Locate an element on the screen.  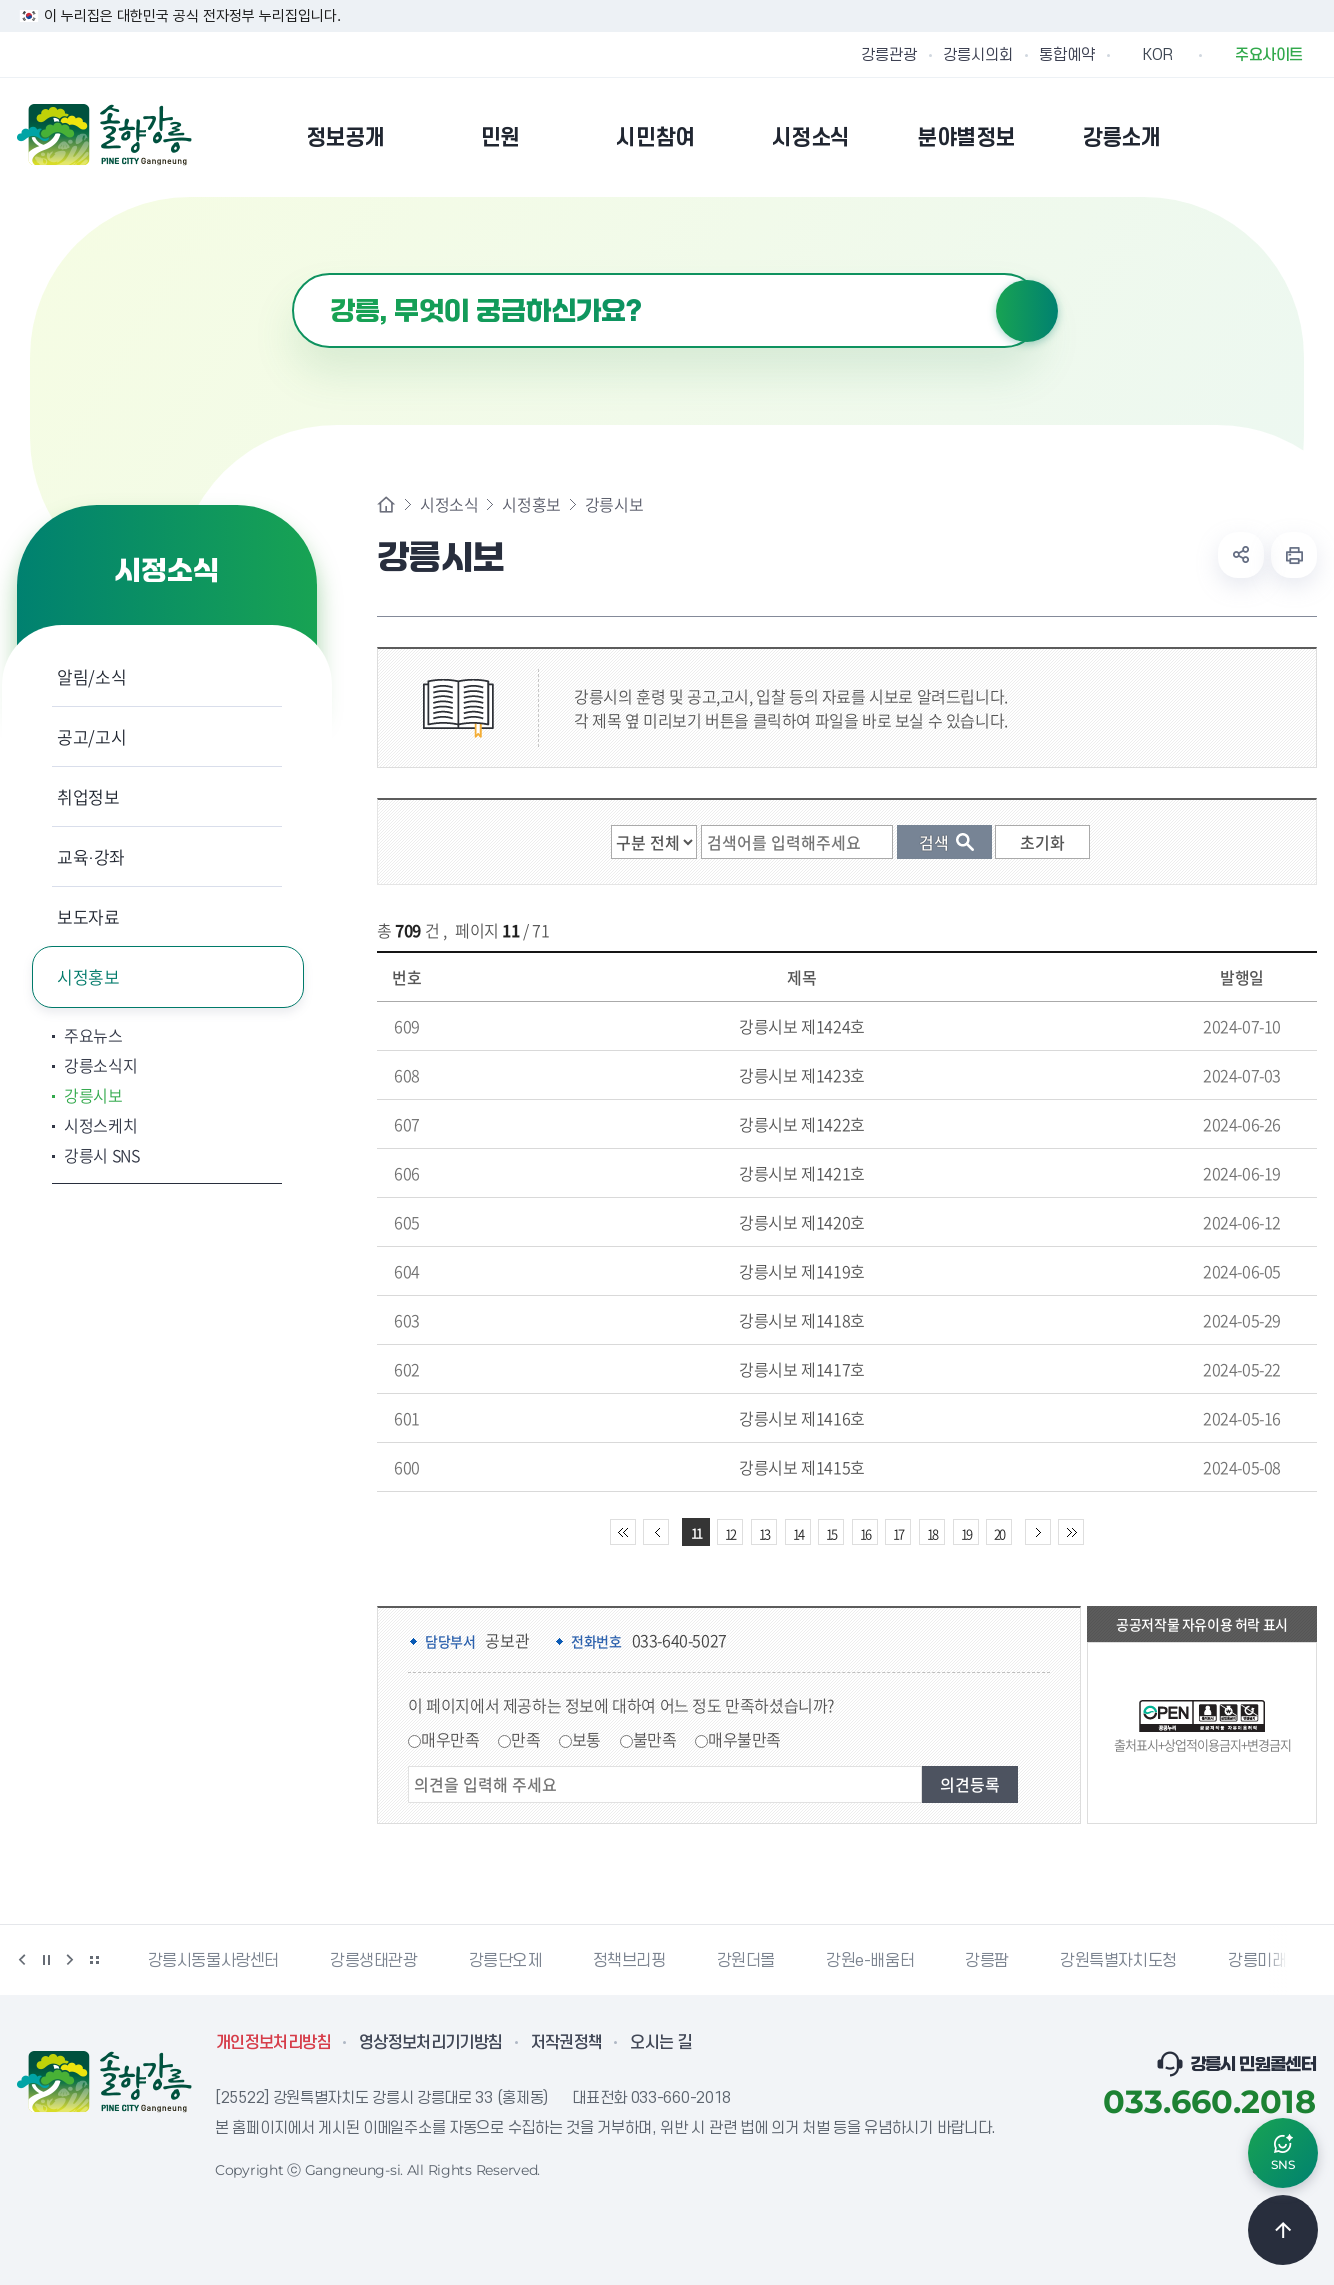
19 is located at coordinates (966, 1533).